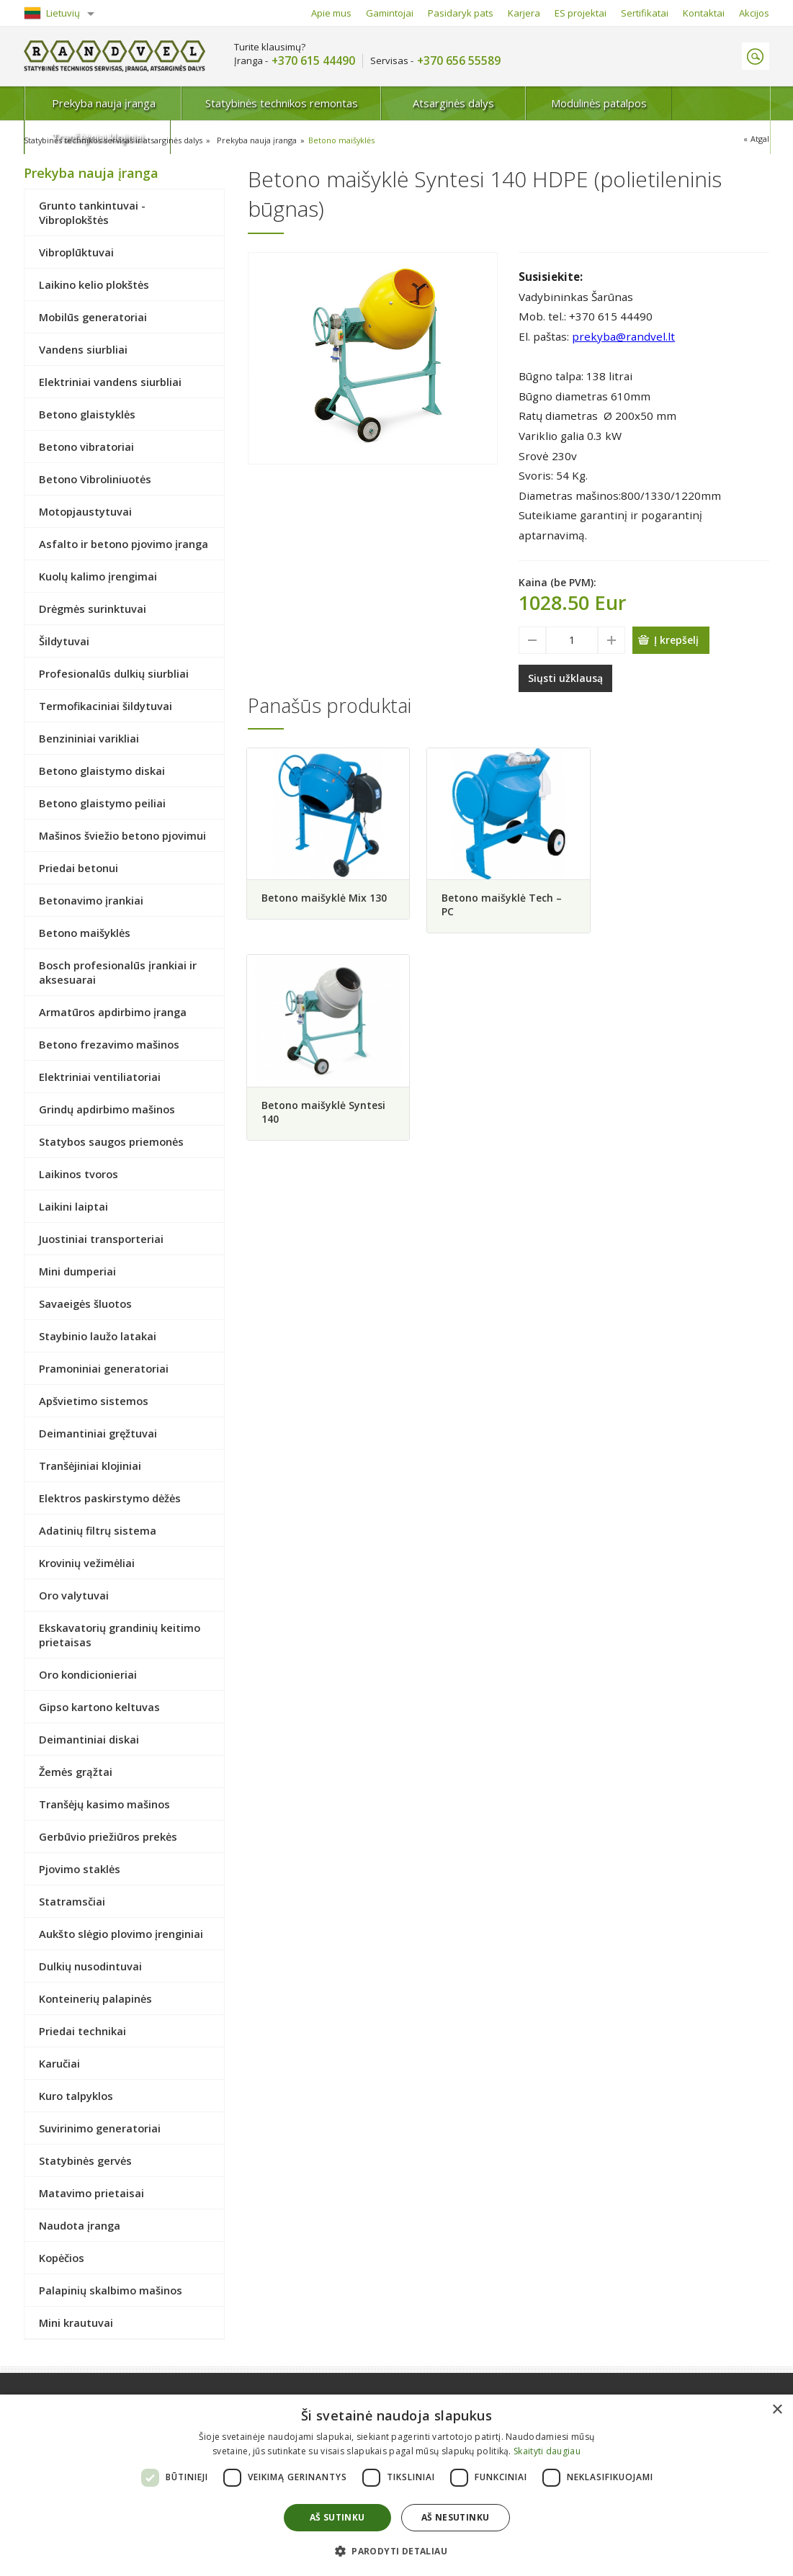  What do you see at coordinates (501, 903) in the screenshot?
I see `Betono maišyklė Tech – PC` at bounding box center [501, 903].